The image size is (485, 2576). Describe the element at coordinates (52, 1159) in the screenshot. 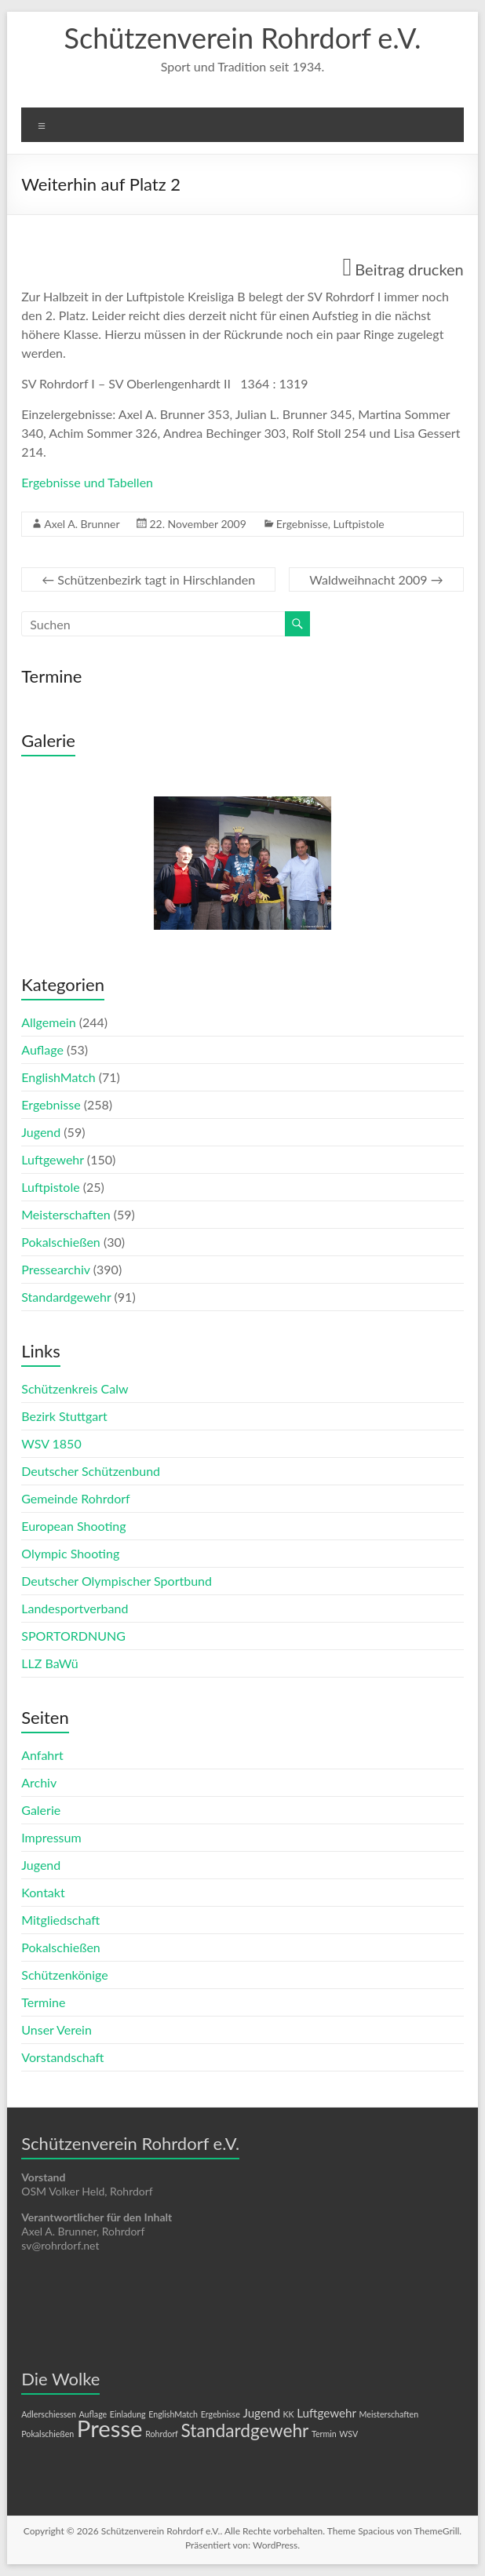

I see `Luftgewehr` at that location.